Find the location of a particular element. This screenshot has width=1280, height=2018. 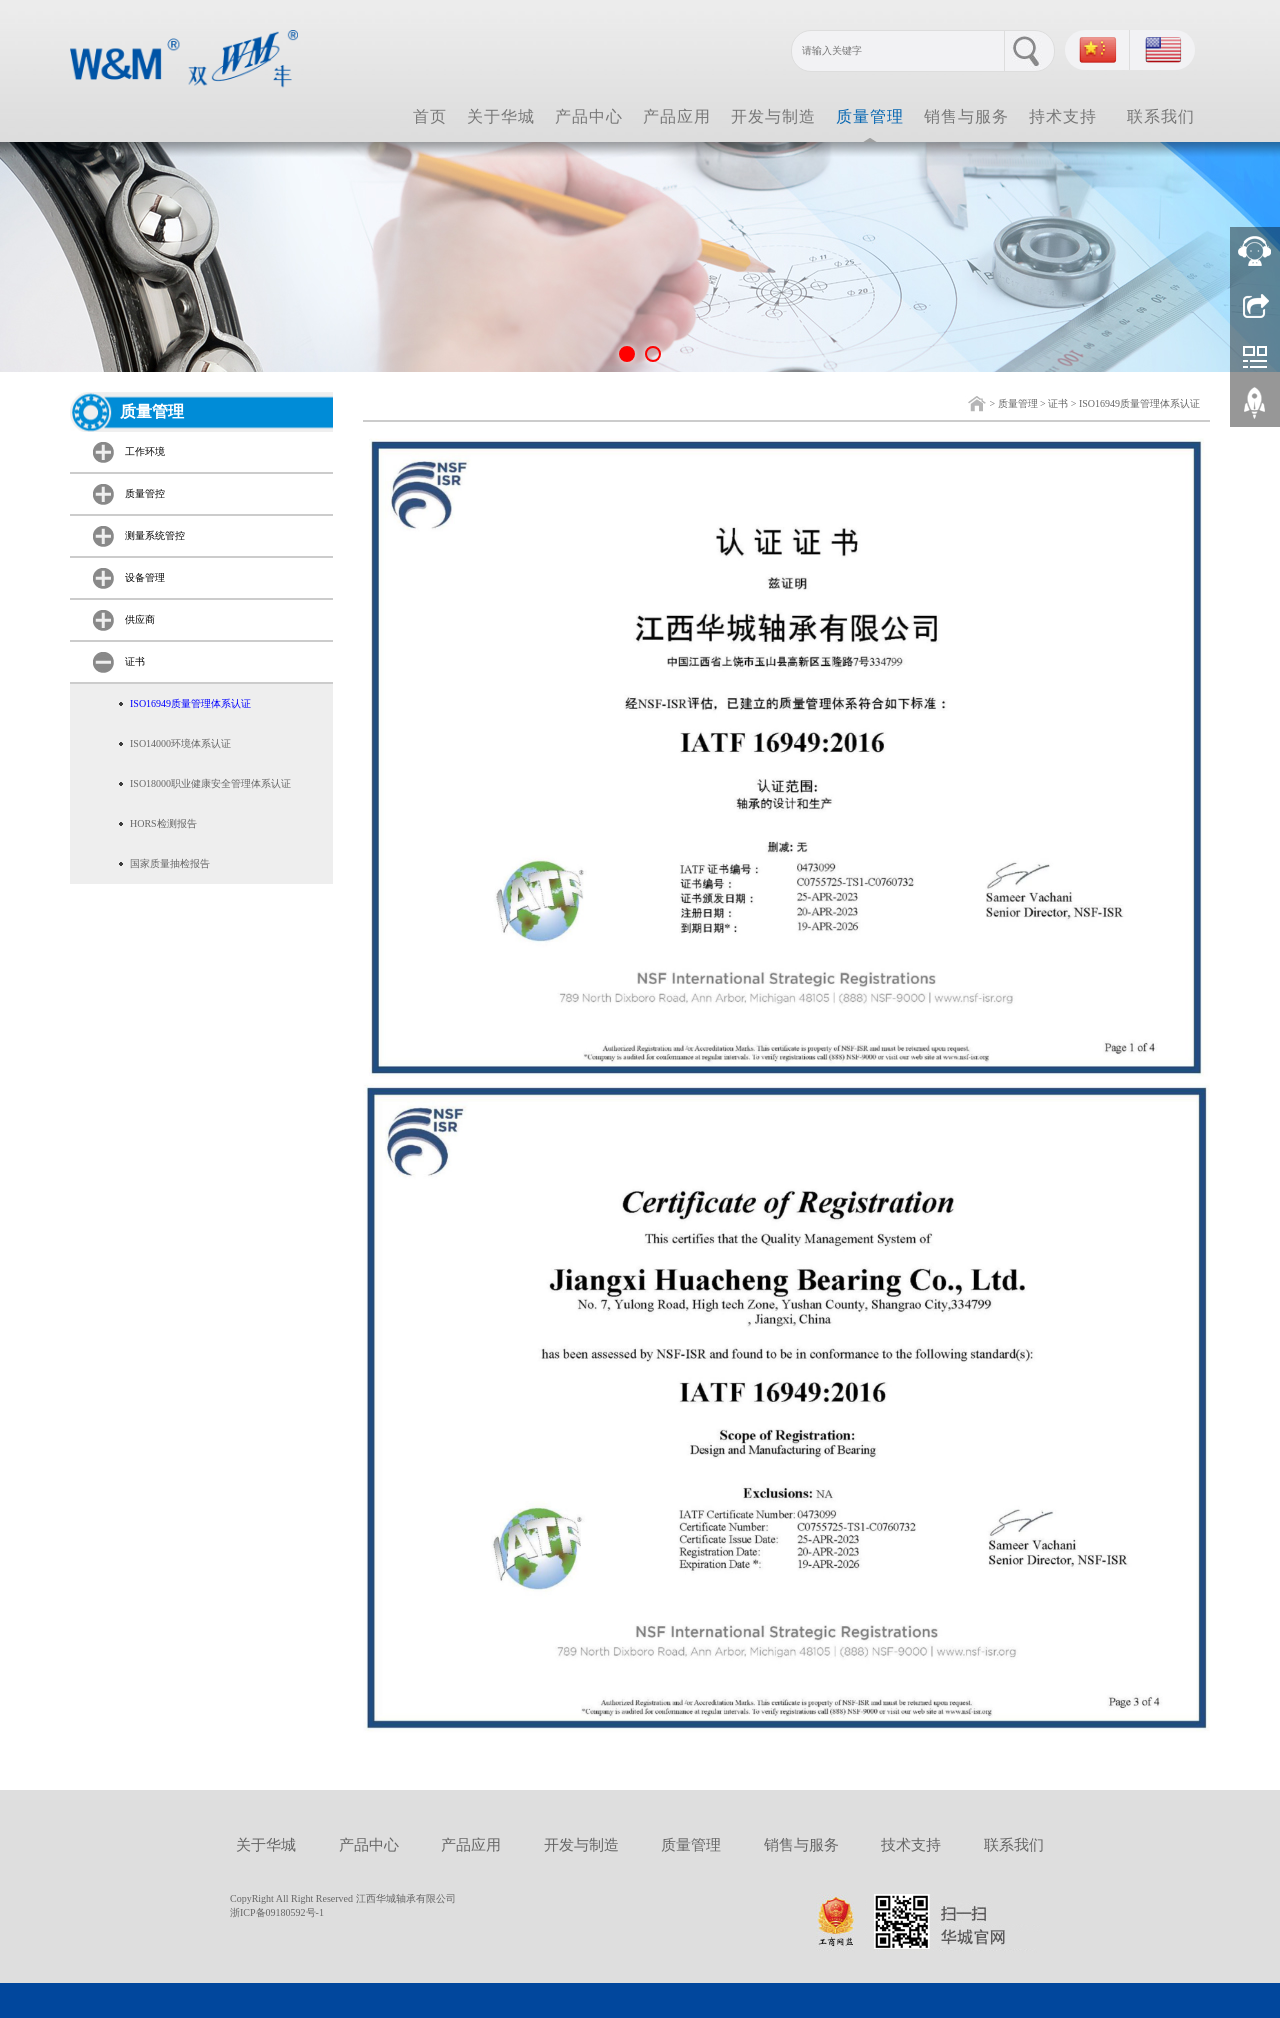

联系我们 is located at coordinates (1161, 116).